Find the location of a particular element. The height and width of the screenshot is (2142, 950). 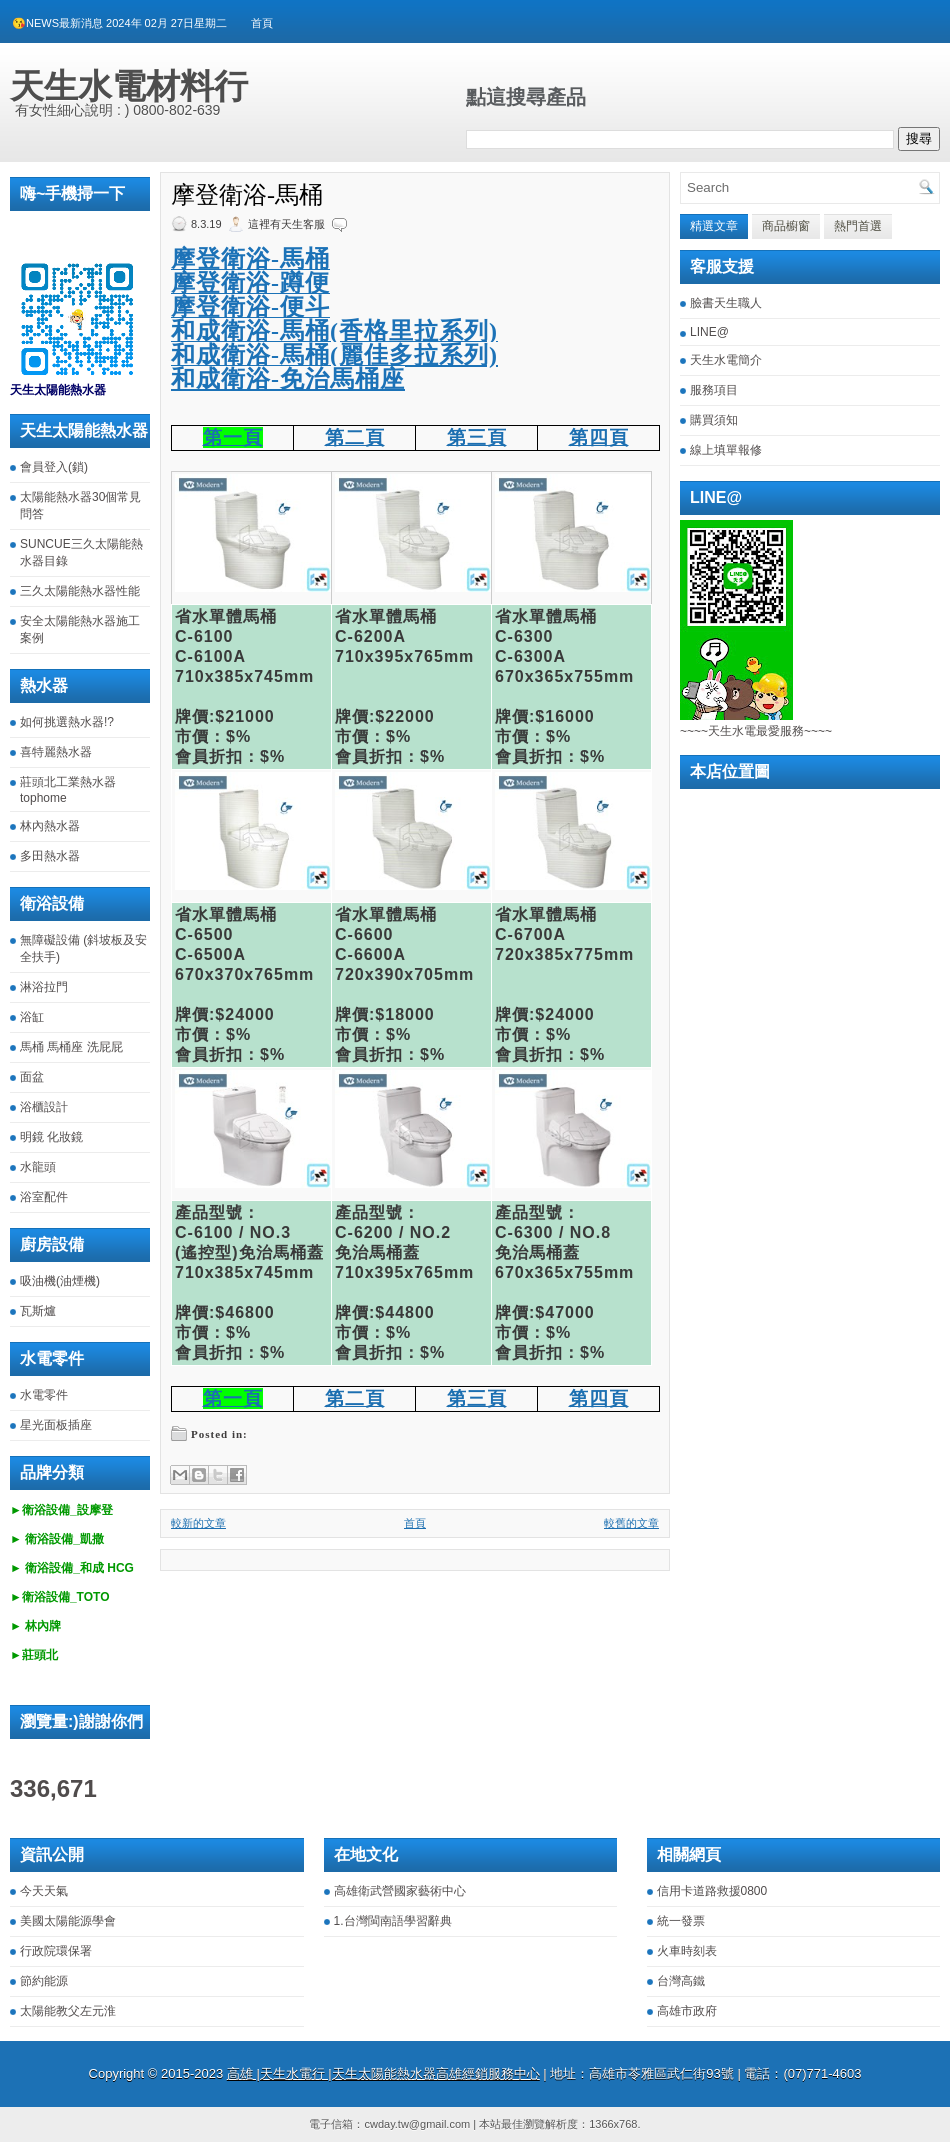

信用卡道路救援0800 is located at coordinates (712, 1891).